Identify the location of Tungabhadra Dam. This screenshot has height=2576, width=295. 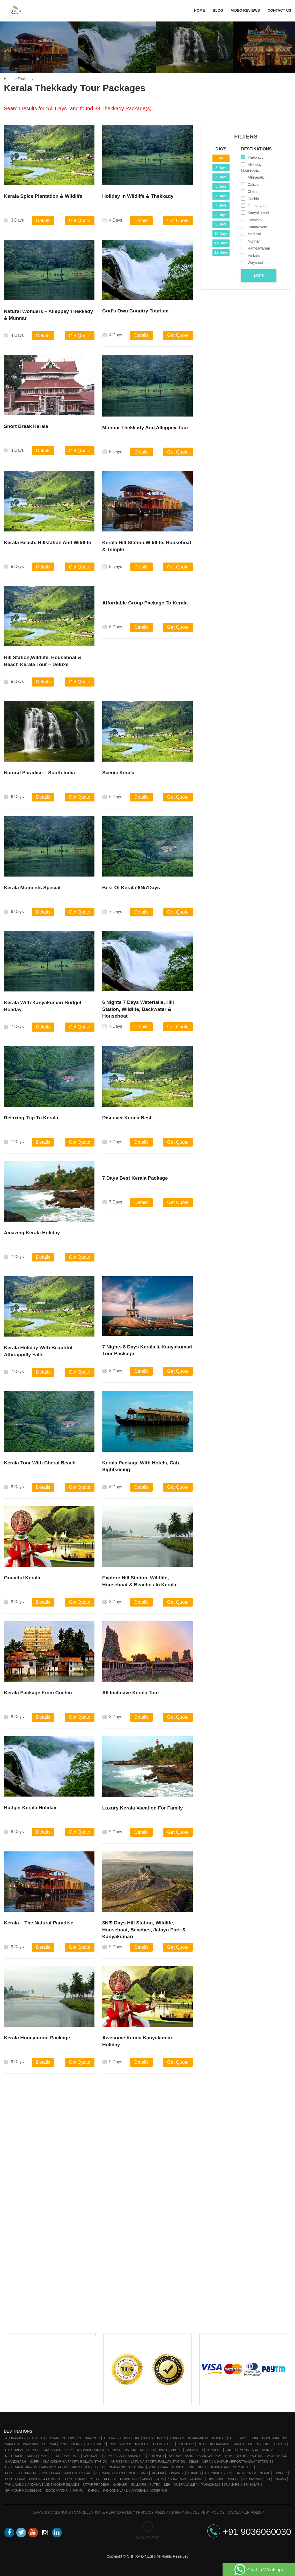
(57, 2450).